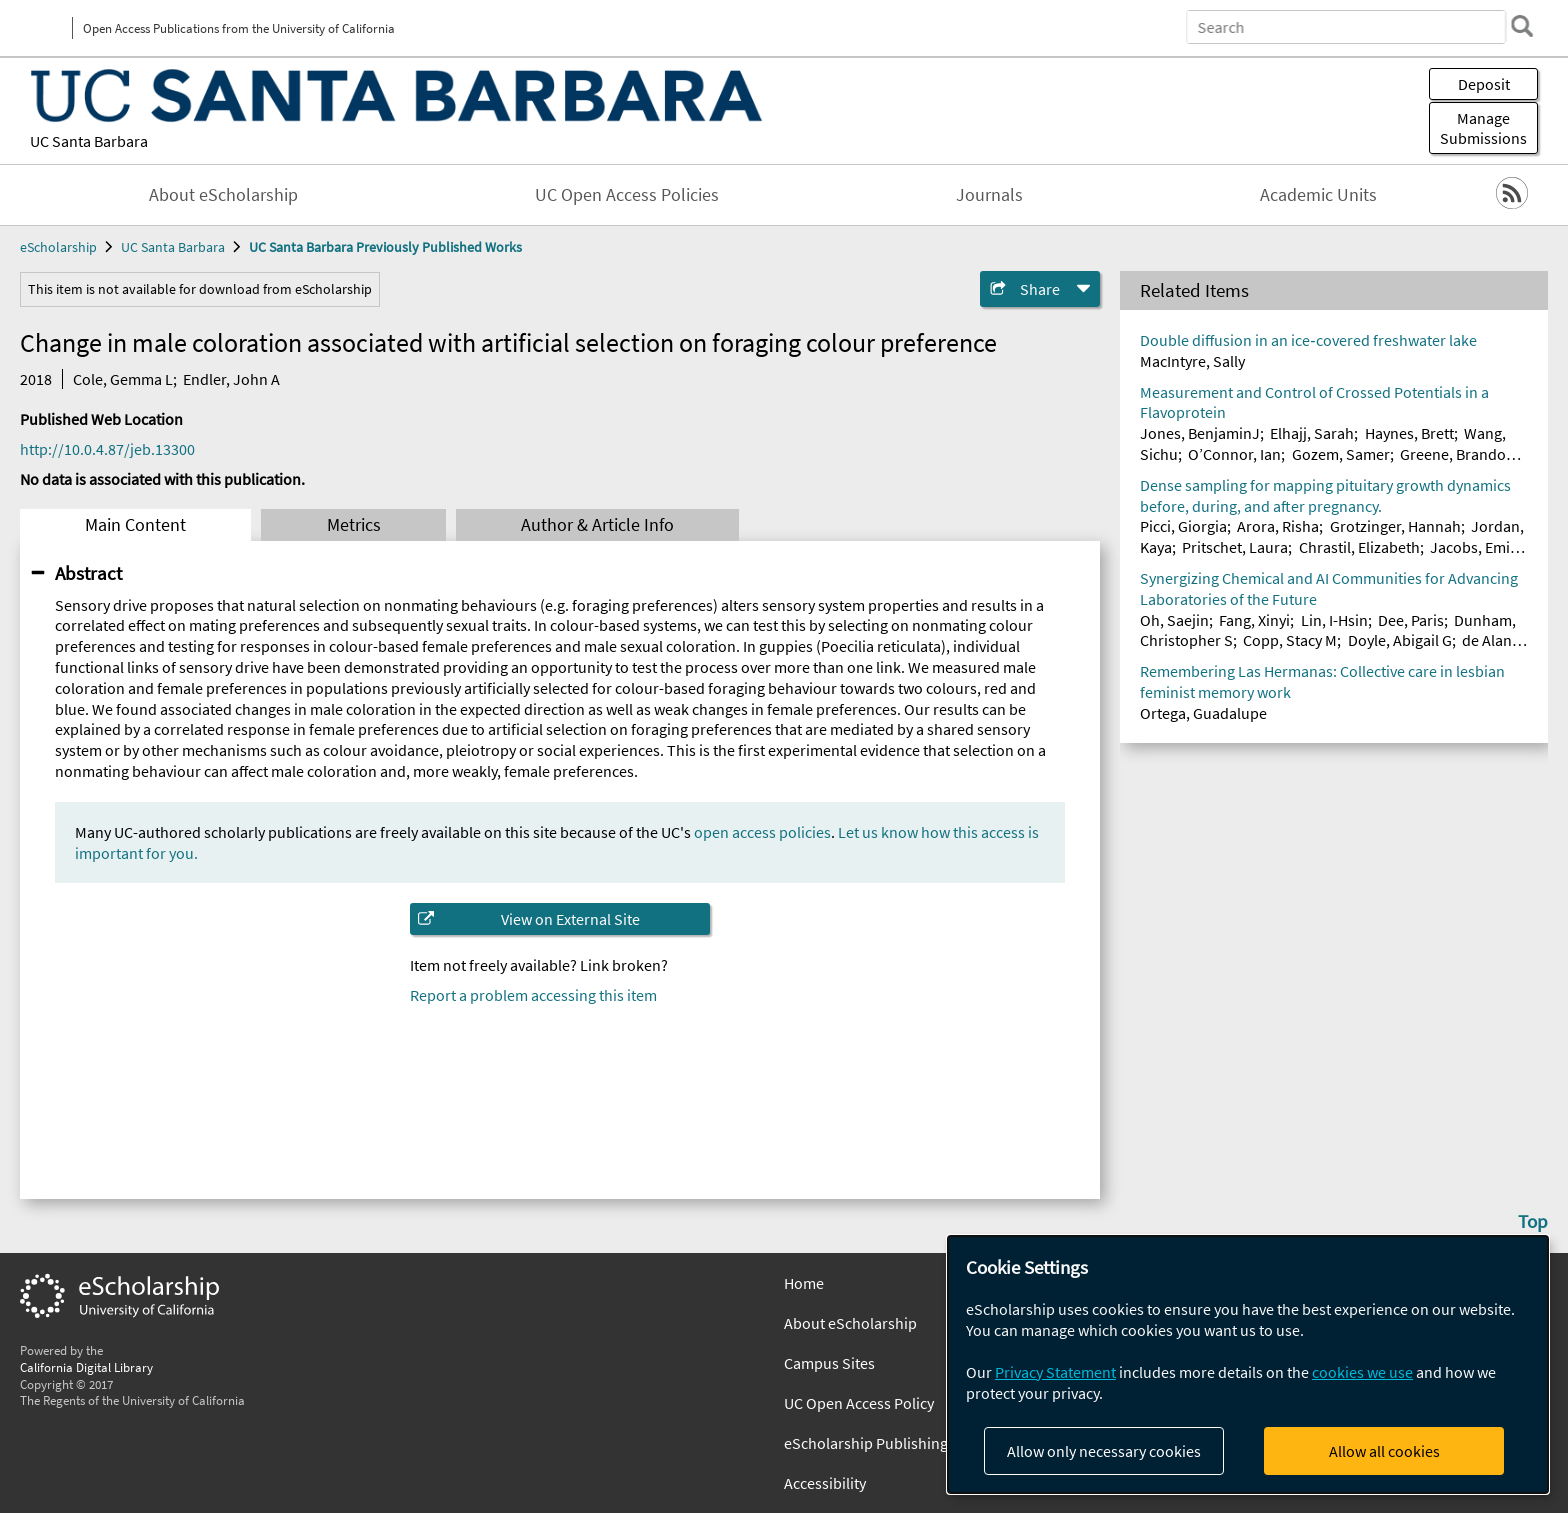 This screenshot has width=1568, height=1513. Describe the element at coordinates (597, 525) in the screenshot. I see `Author & Article Info` at that location.